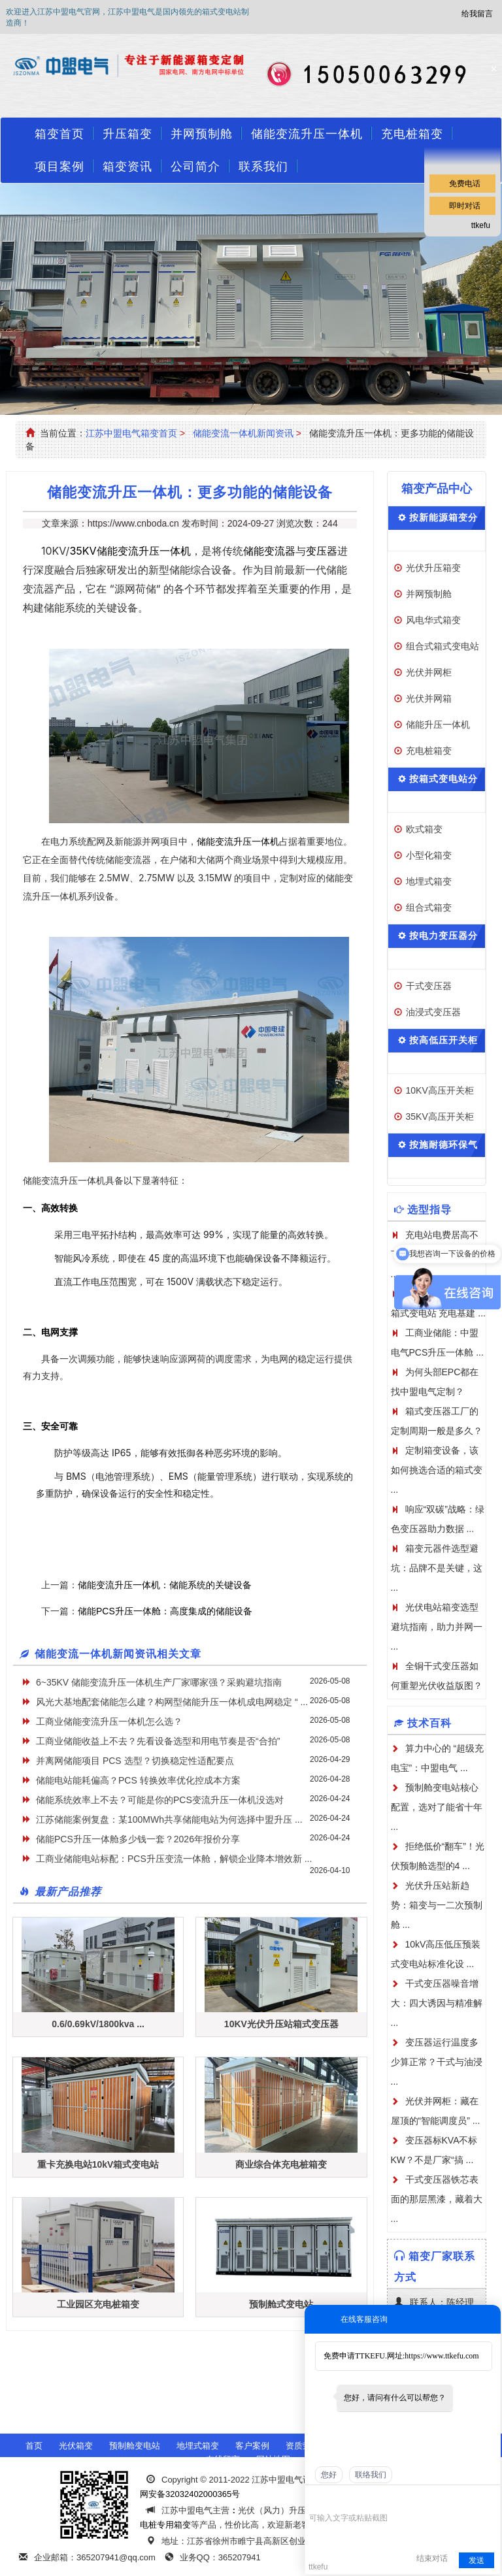 This screenshot has width=502, height=2576. Describe the element at coordinates (165, 1611) in the screenshot. I see `储能PCS升压一体舱：高度集成的储能设备` at that location.